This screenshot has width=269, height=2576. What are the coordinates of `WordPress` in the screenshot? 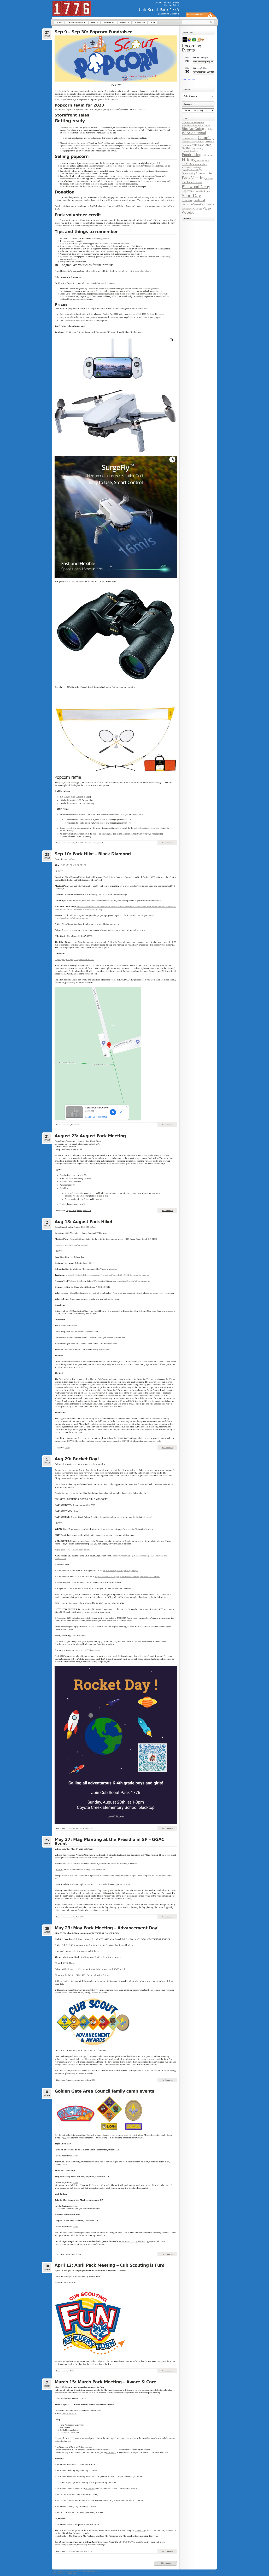 It's located at (94, 2571).